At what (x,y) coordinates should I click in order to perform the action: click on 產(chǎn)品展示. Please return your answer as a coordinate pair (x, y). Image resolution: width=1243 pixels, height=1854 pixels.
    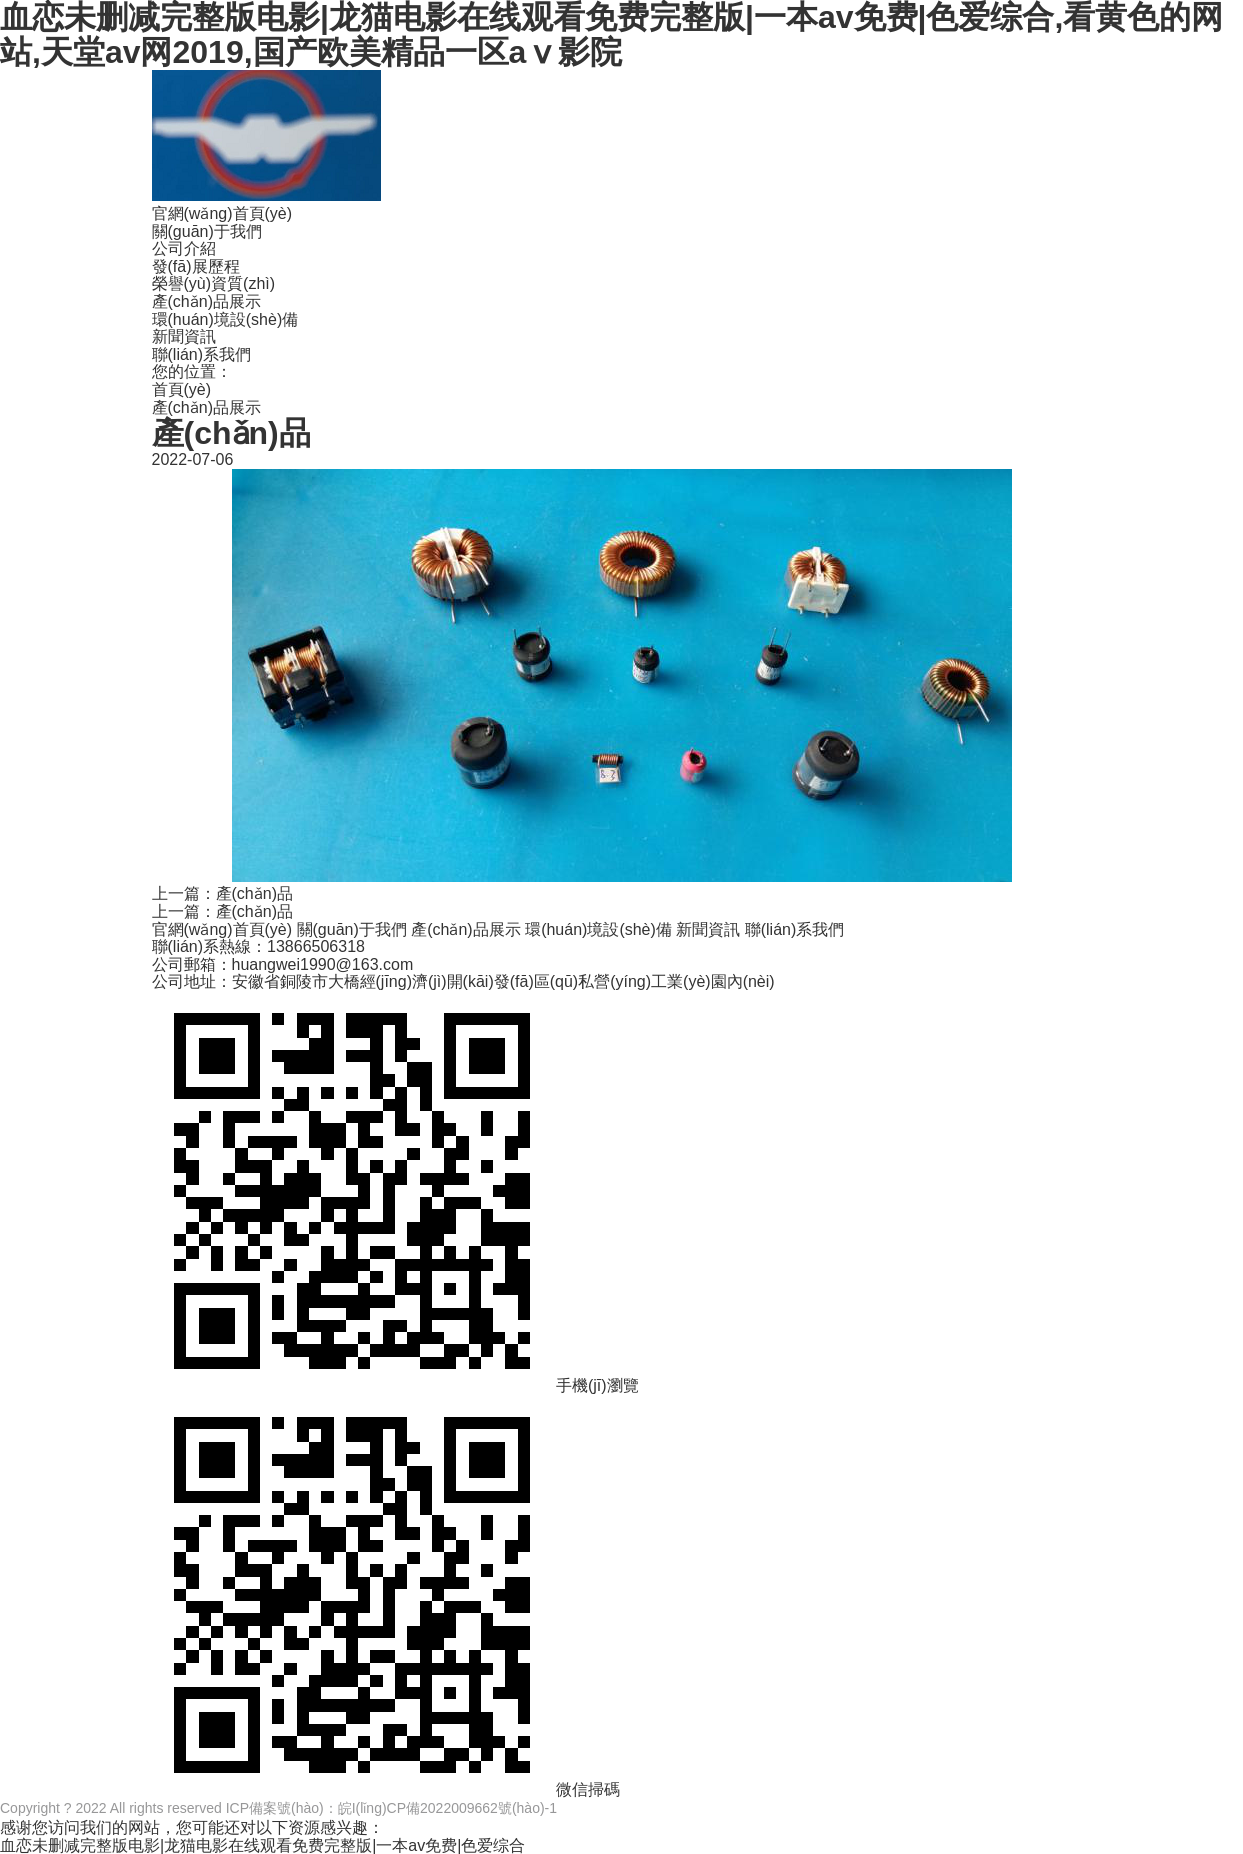
    Looking at the image, I should click on (206, 301).